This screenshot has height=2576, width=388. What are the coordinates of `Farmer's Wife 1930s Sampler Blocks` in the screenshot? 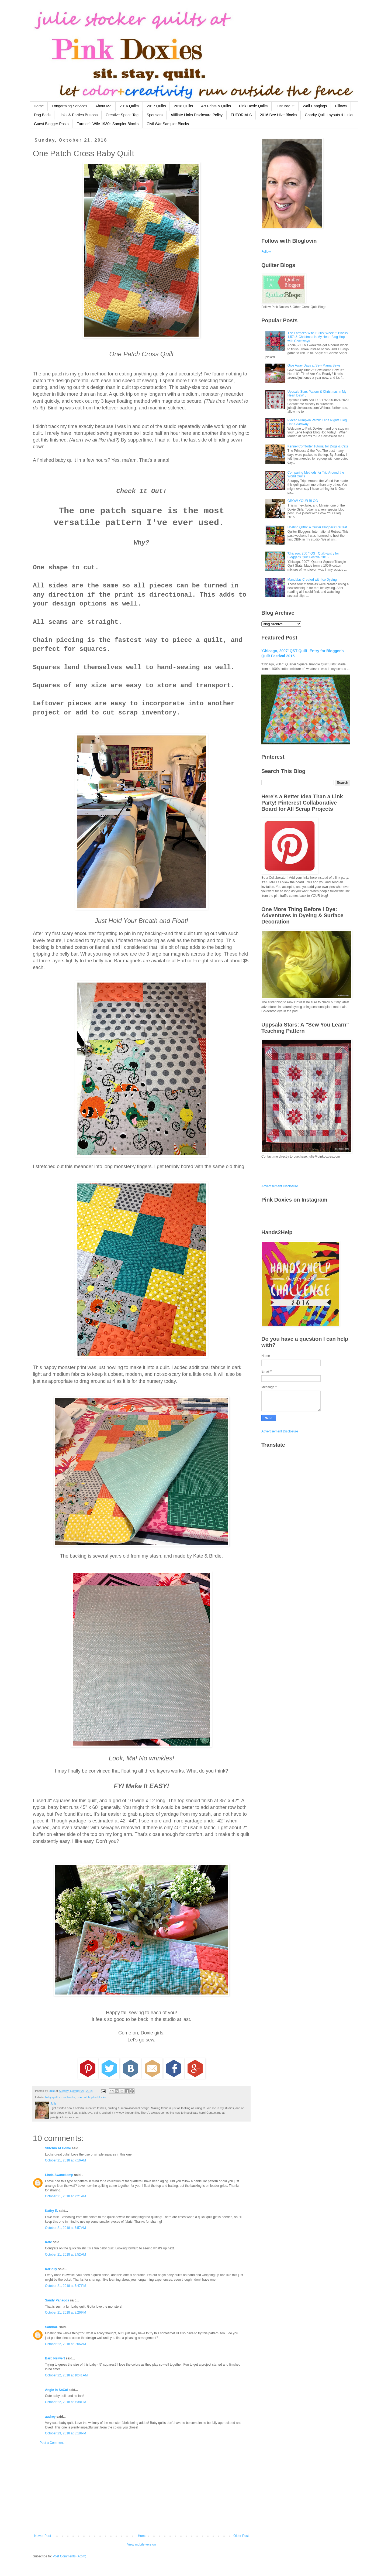 It's located at (107, 124).